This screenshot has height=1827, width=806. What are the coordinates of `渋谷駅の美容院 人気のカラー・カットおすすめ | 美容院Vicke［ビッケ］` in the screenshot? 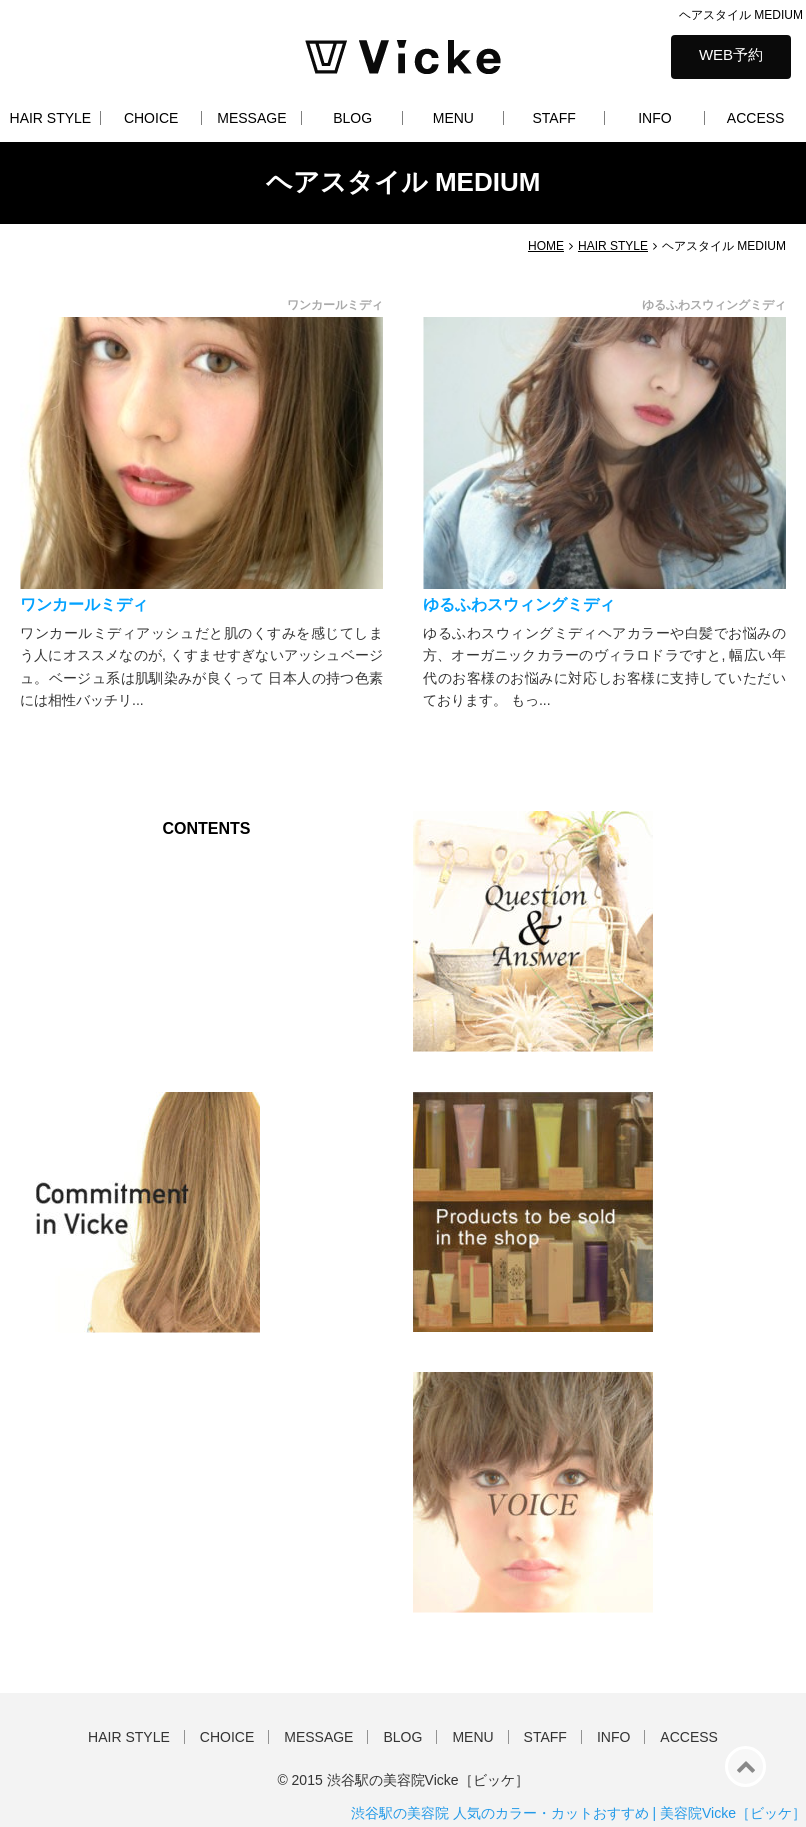 It's located at (578, 1813).